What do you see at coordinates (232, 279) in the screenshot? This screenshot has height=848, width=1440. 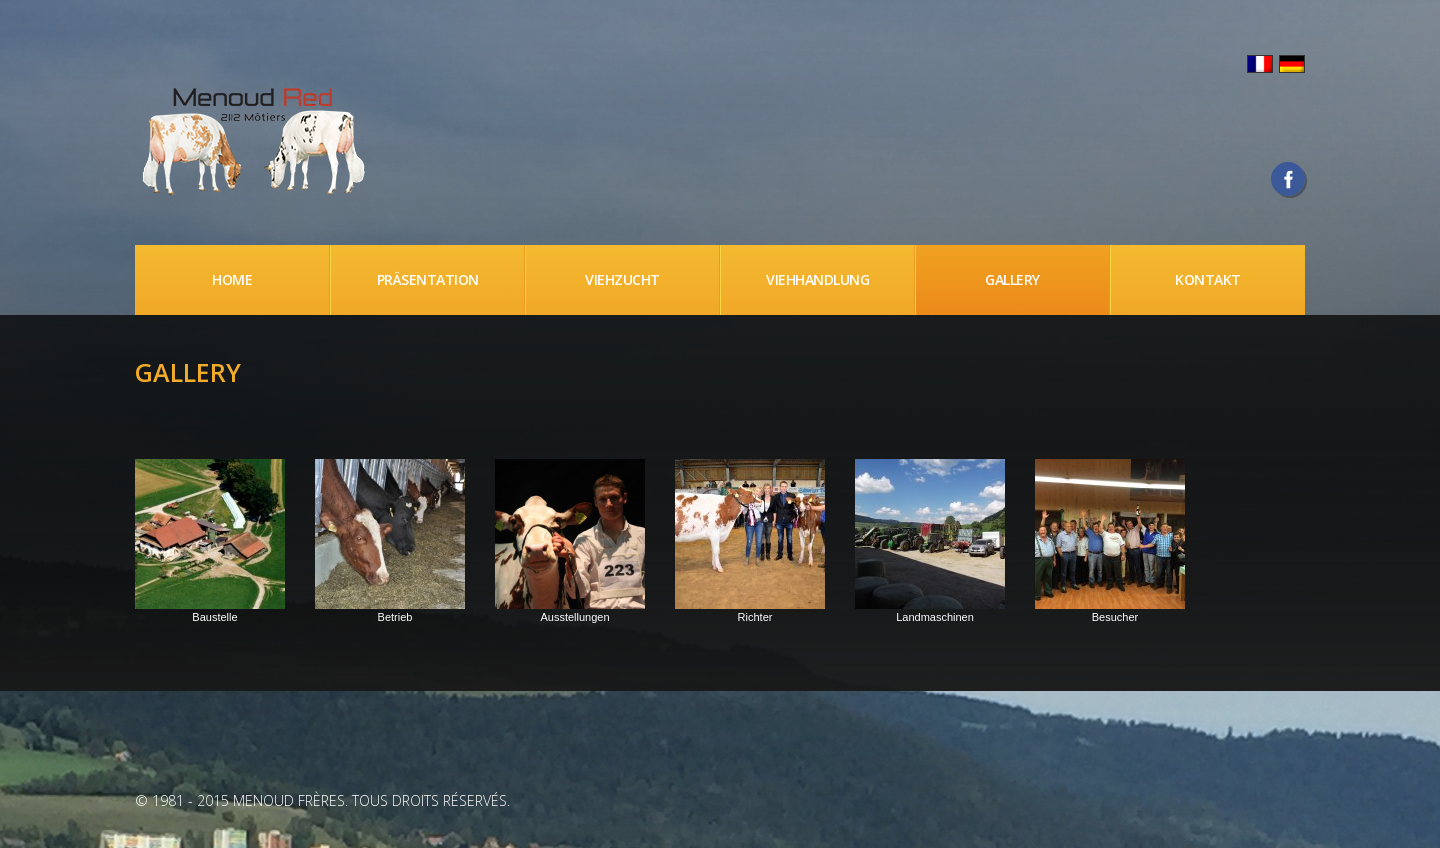 I see `Home` at bounding box center [232, 279].